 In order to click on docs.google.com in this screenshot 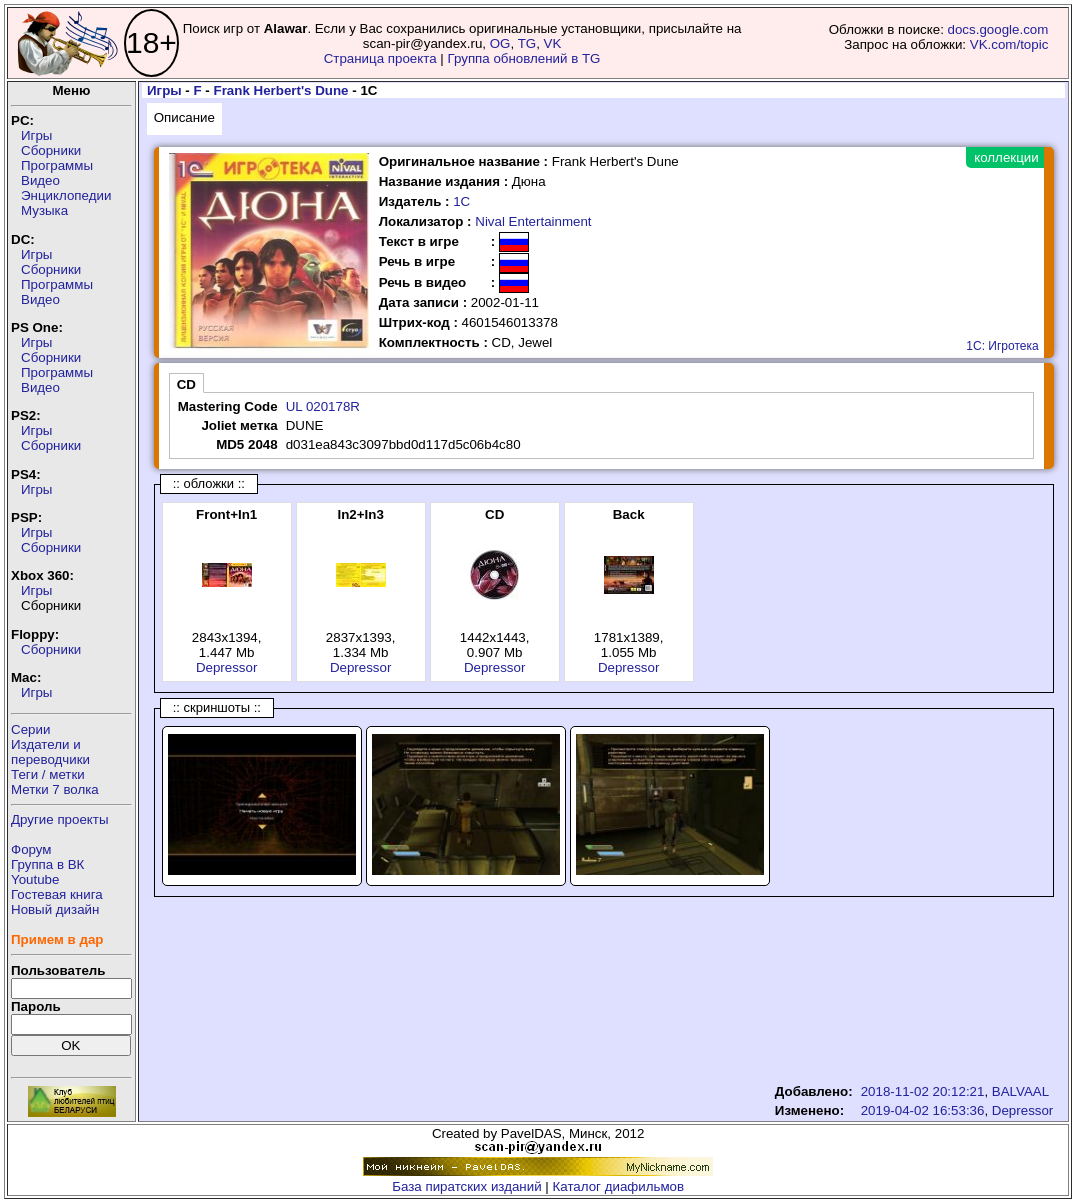, I will do `click(998, 29)`.